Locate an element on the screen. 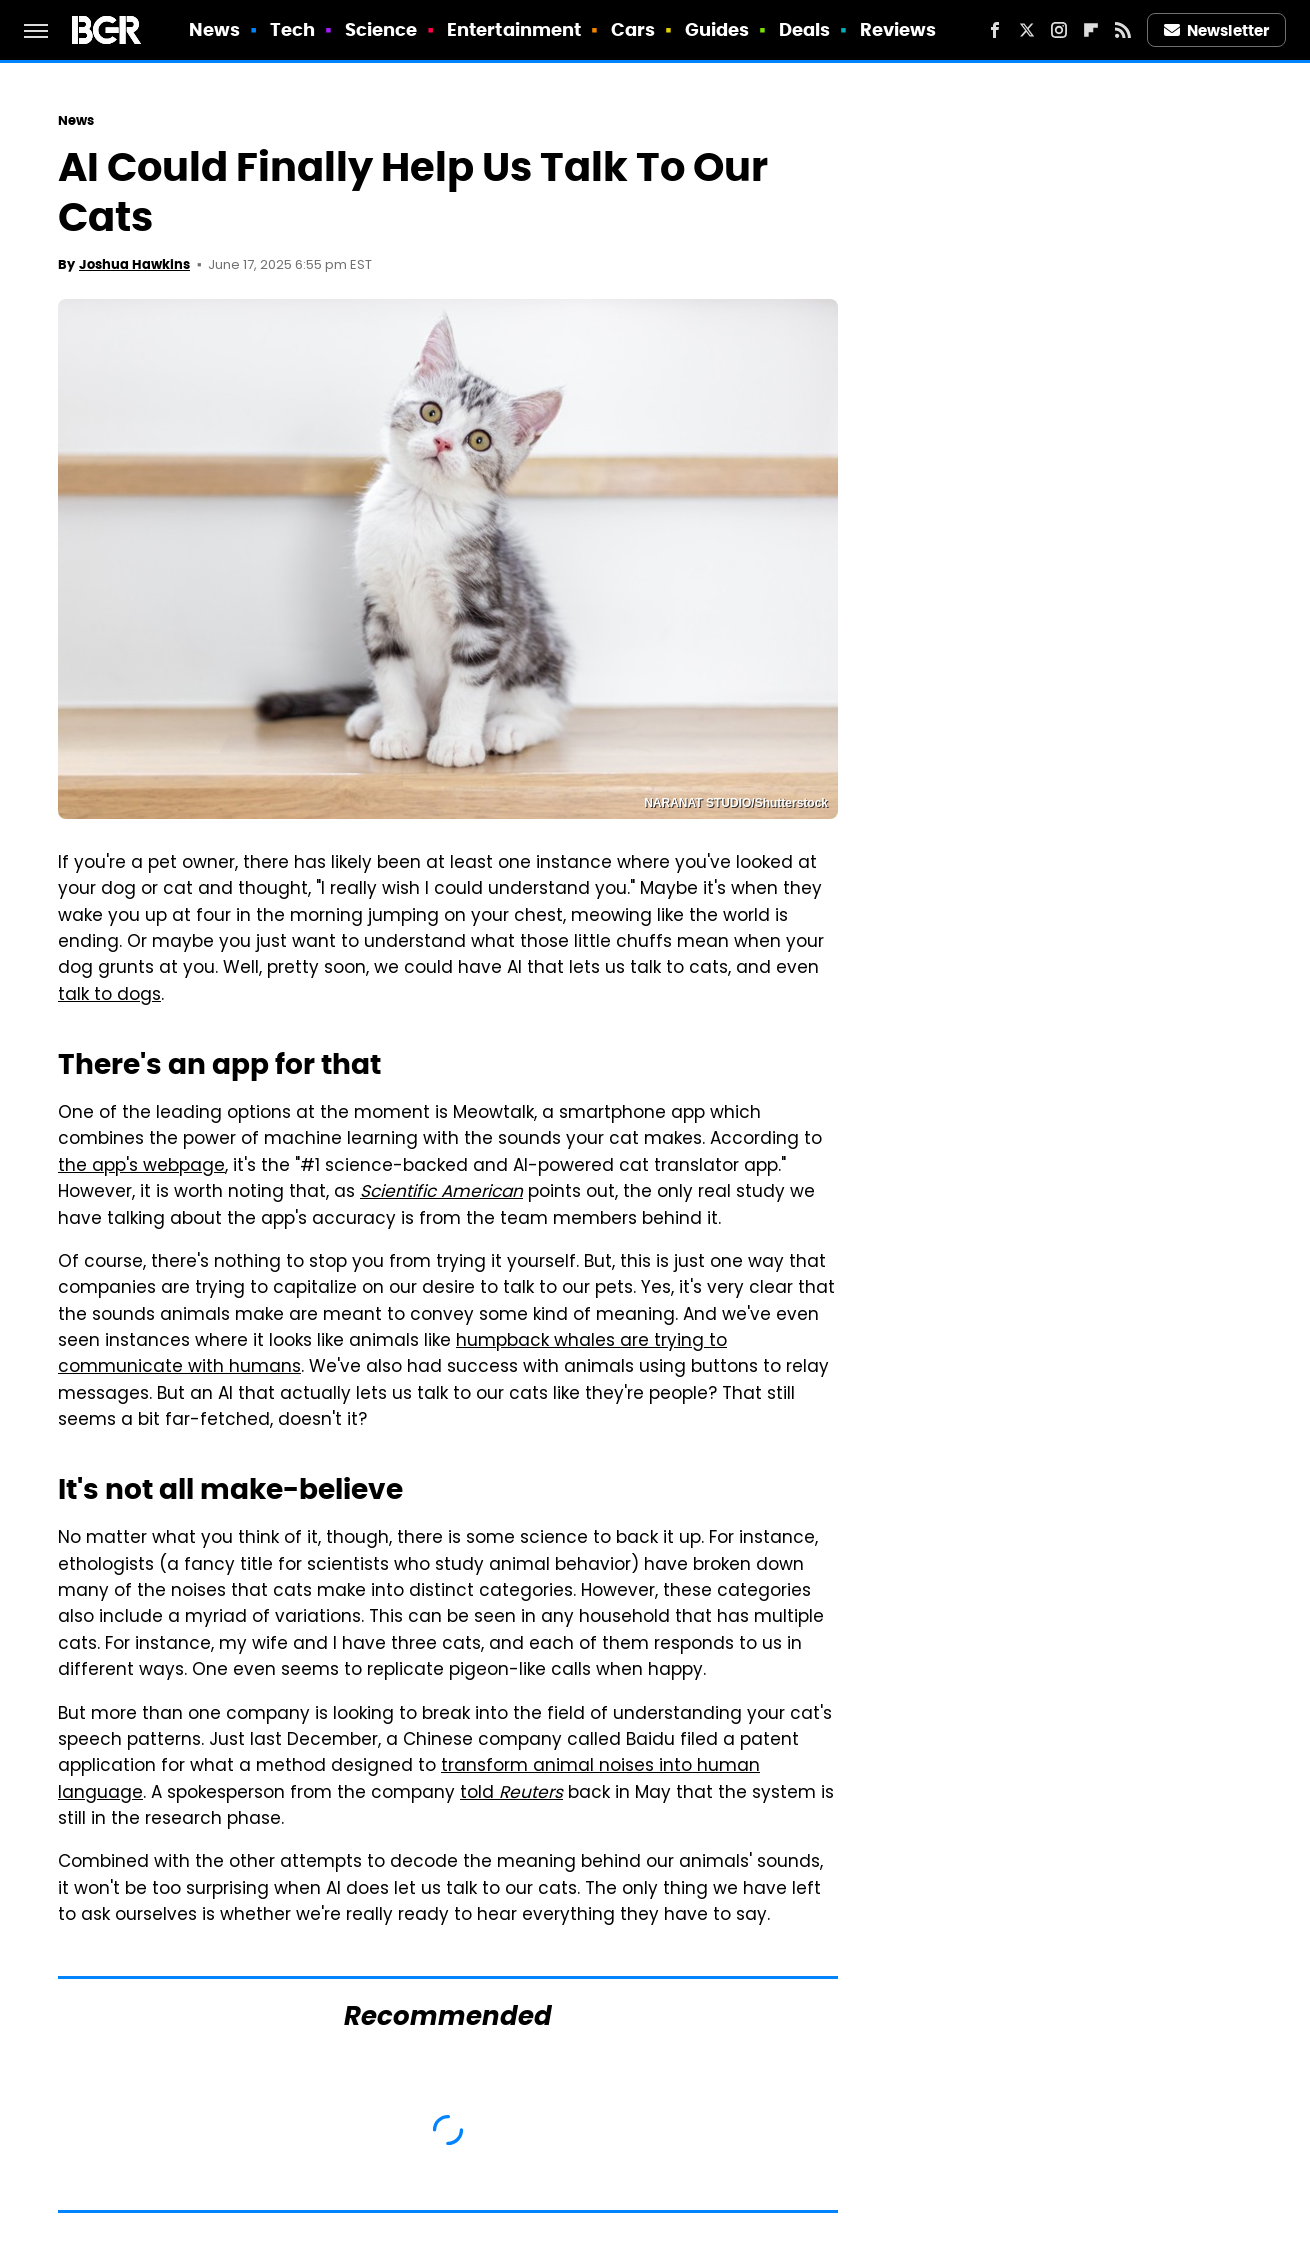 This screenshot has height=2261, width=1310. Guides is located at coordinates (717, 29).